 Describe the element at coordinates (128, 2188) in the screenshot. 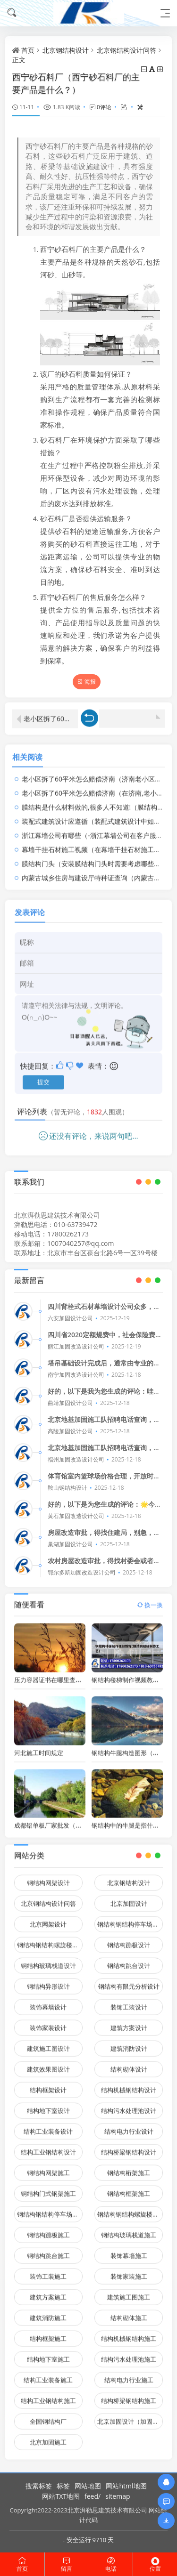

I see `钢结构框架施工` at that location.